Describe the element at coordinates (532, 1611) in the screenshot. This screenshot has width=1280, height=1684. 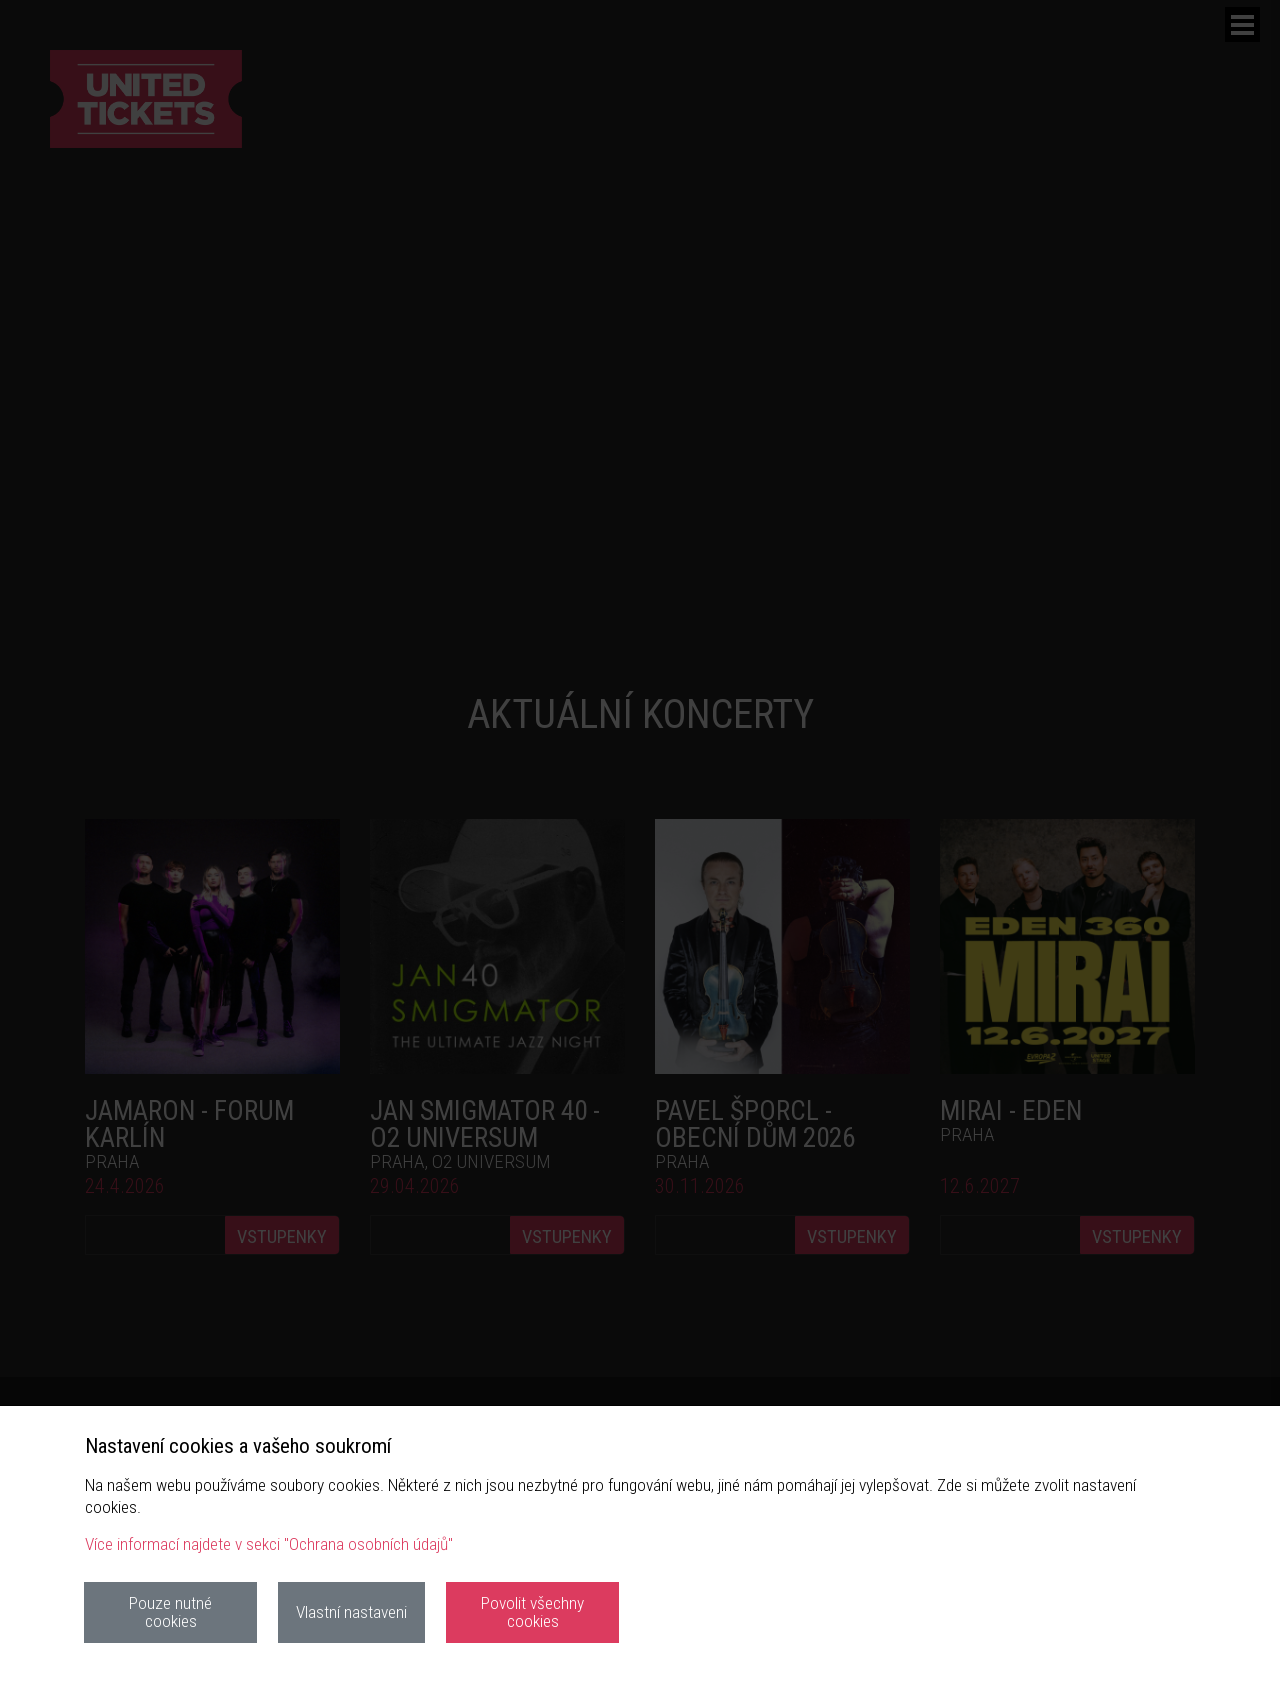
I see `Povolit všechny cookies` at that location.